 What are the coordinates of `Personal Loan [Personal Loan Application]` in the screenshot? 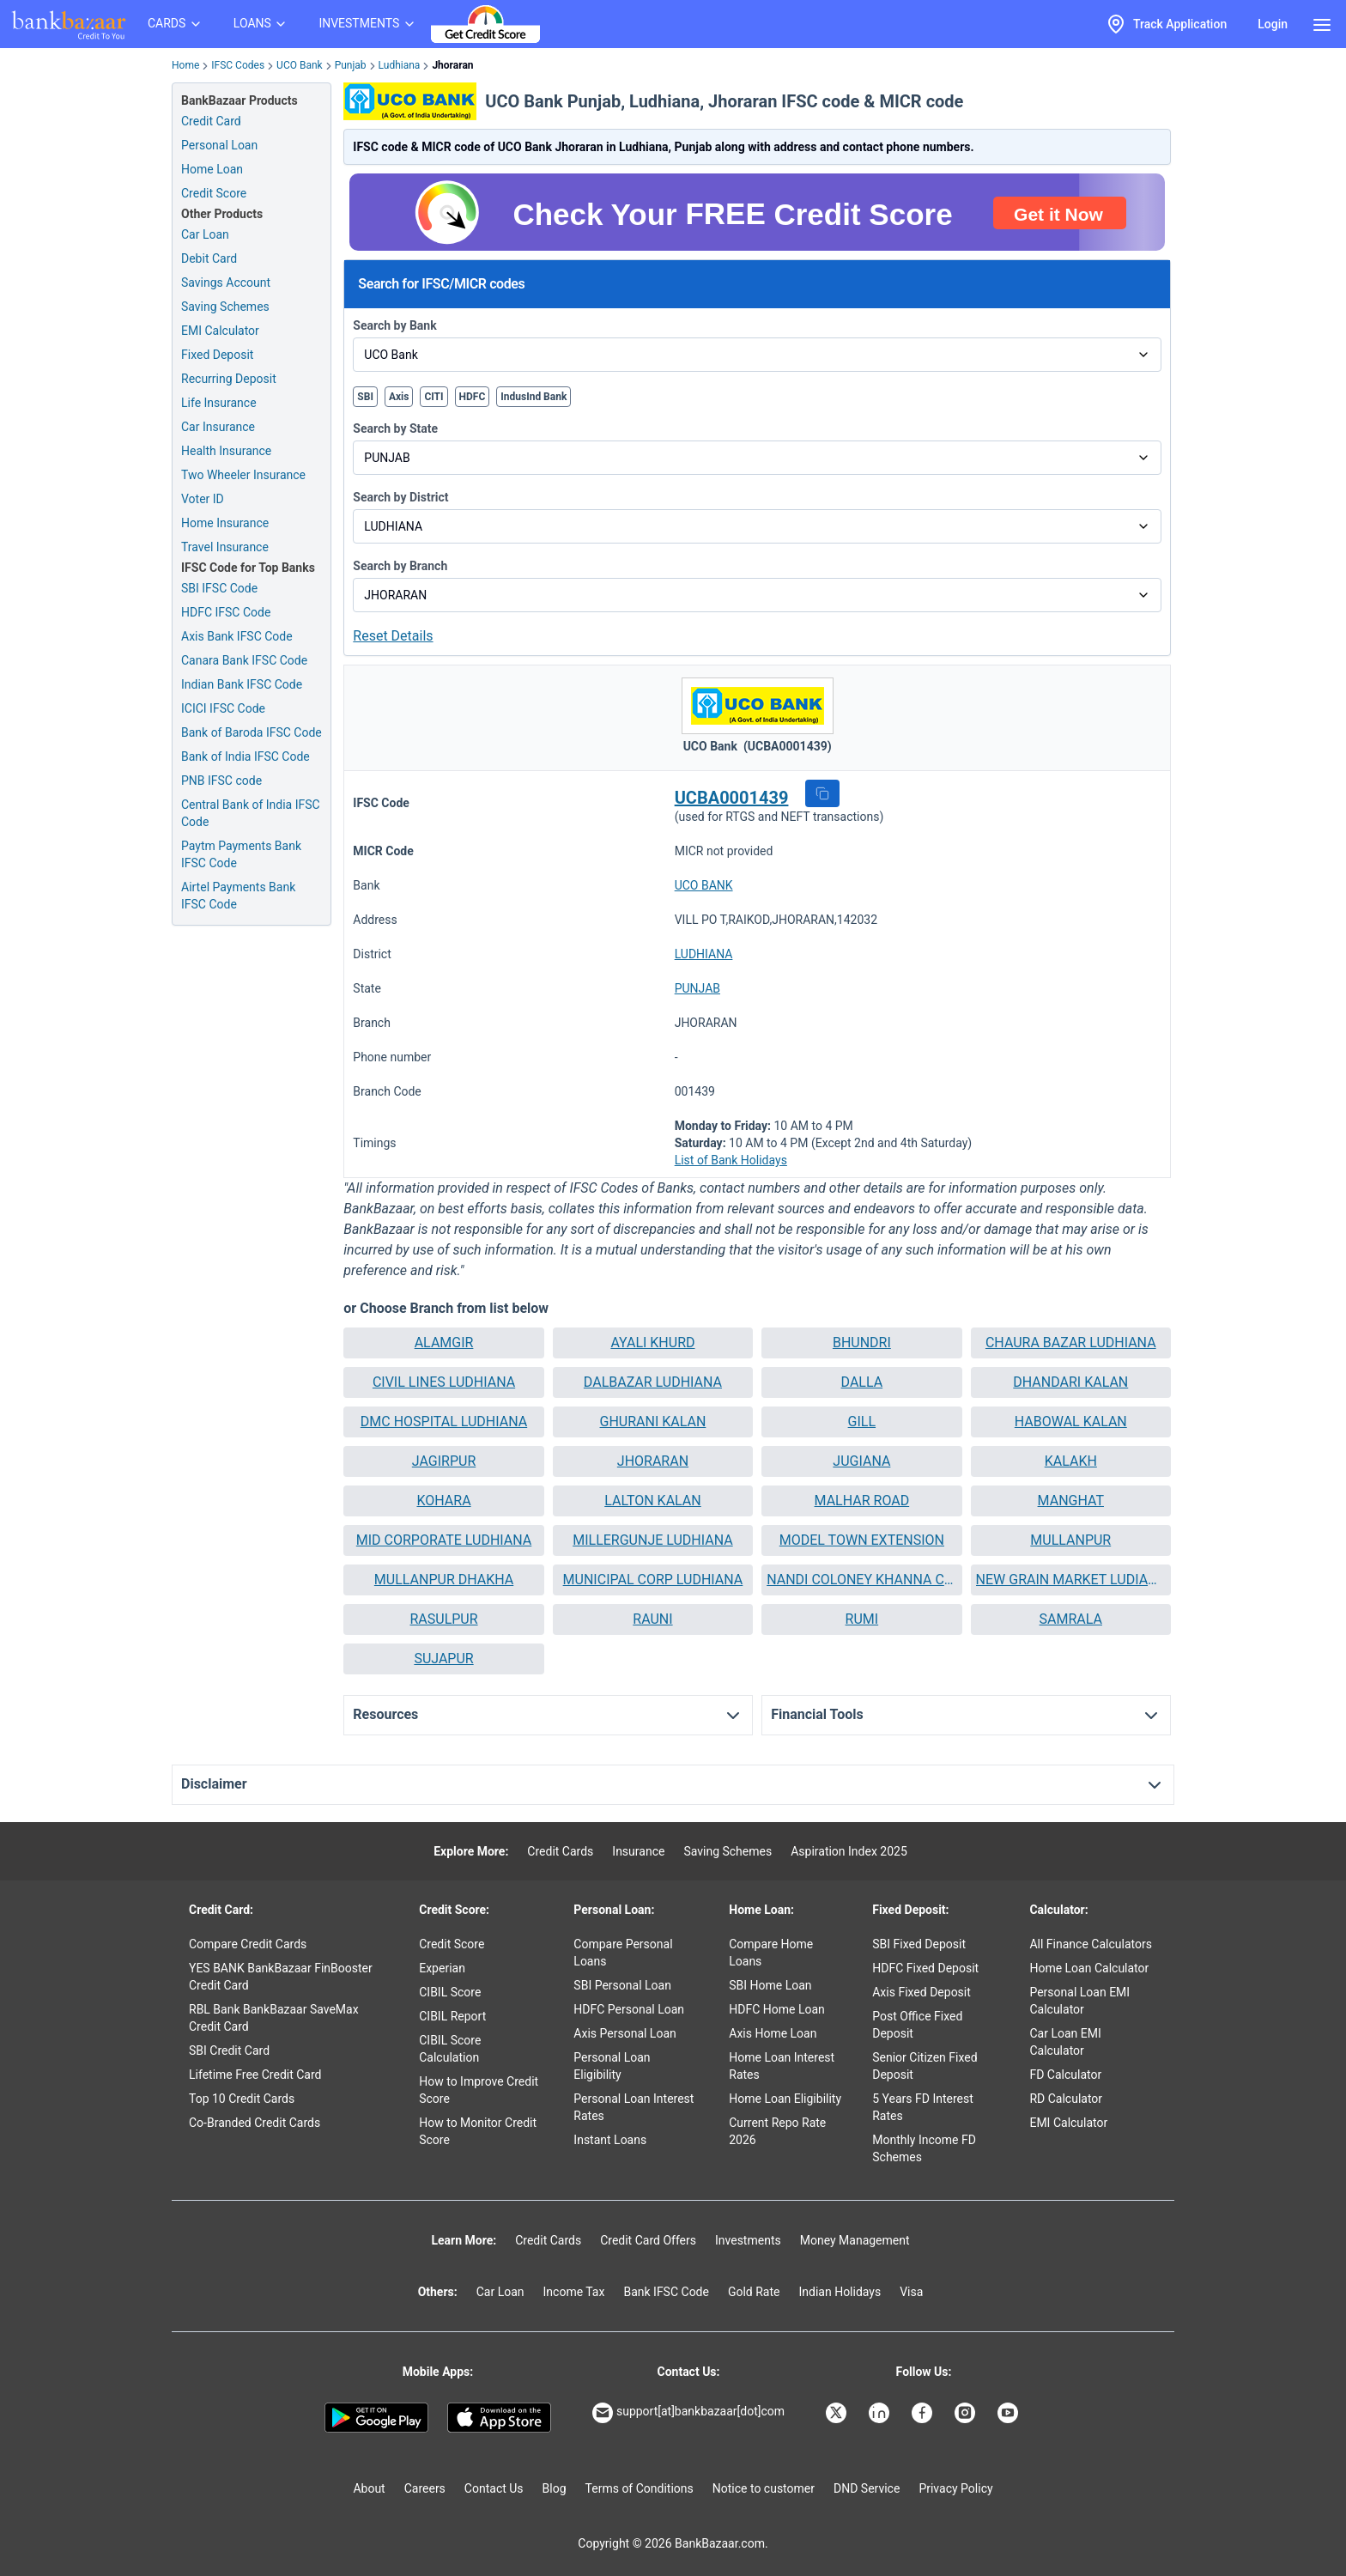 It's located at (219, 145).